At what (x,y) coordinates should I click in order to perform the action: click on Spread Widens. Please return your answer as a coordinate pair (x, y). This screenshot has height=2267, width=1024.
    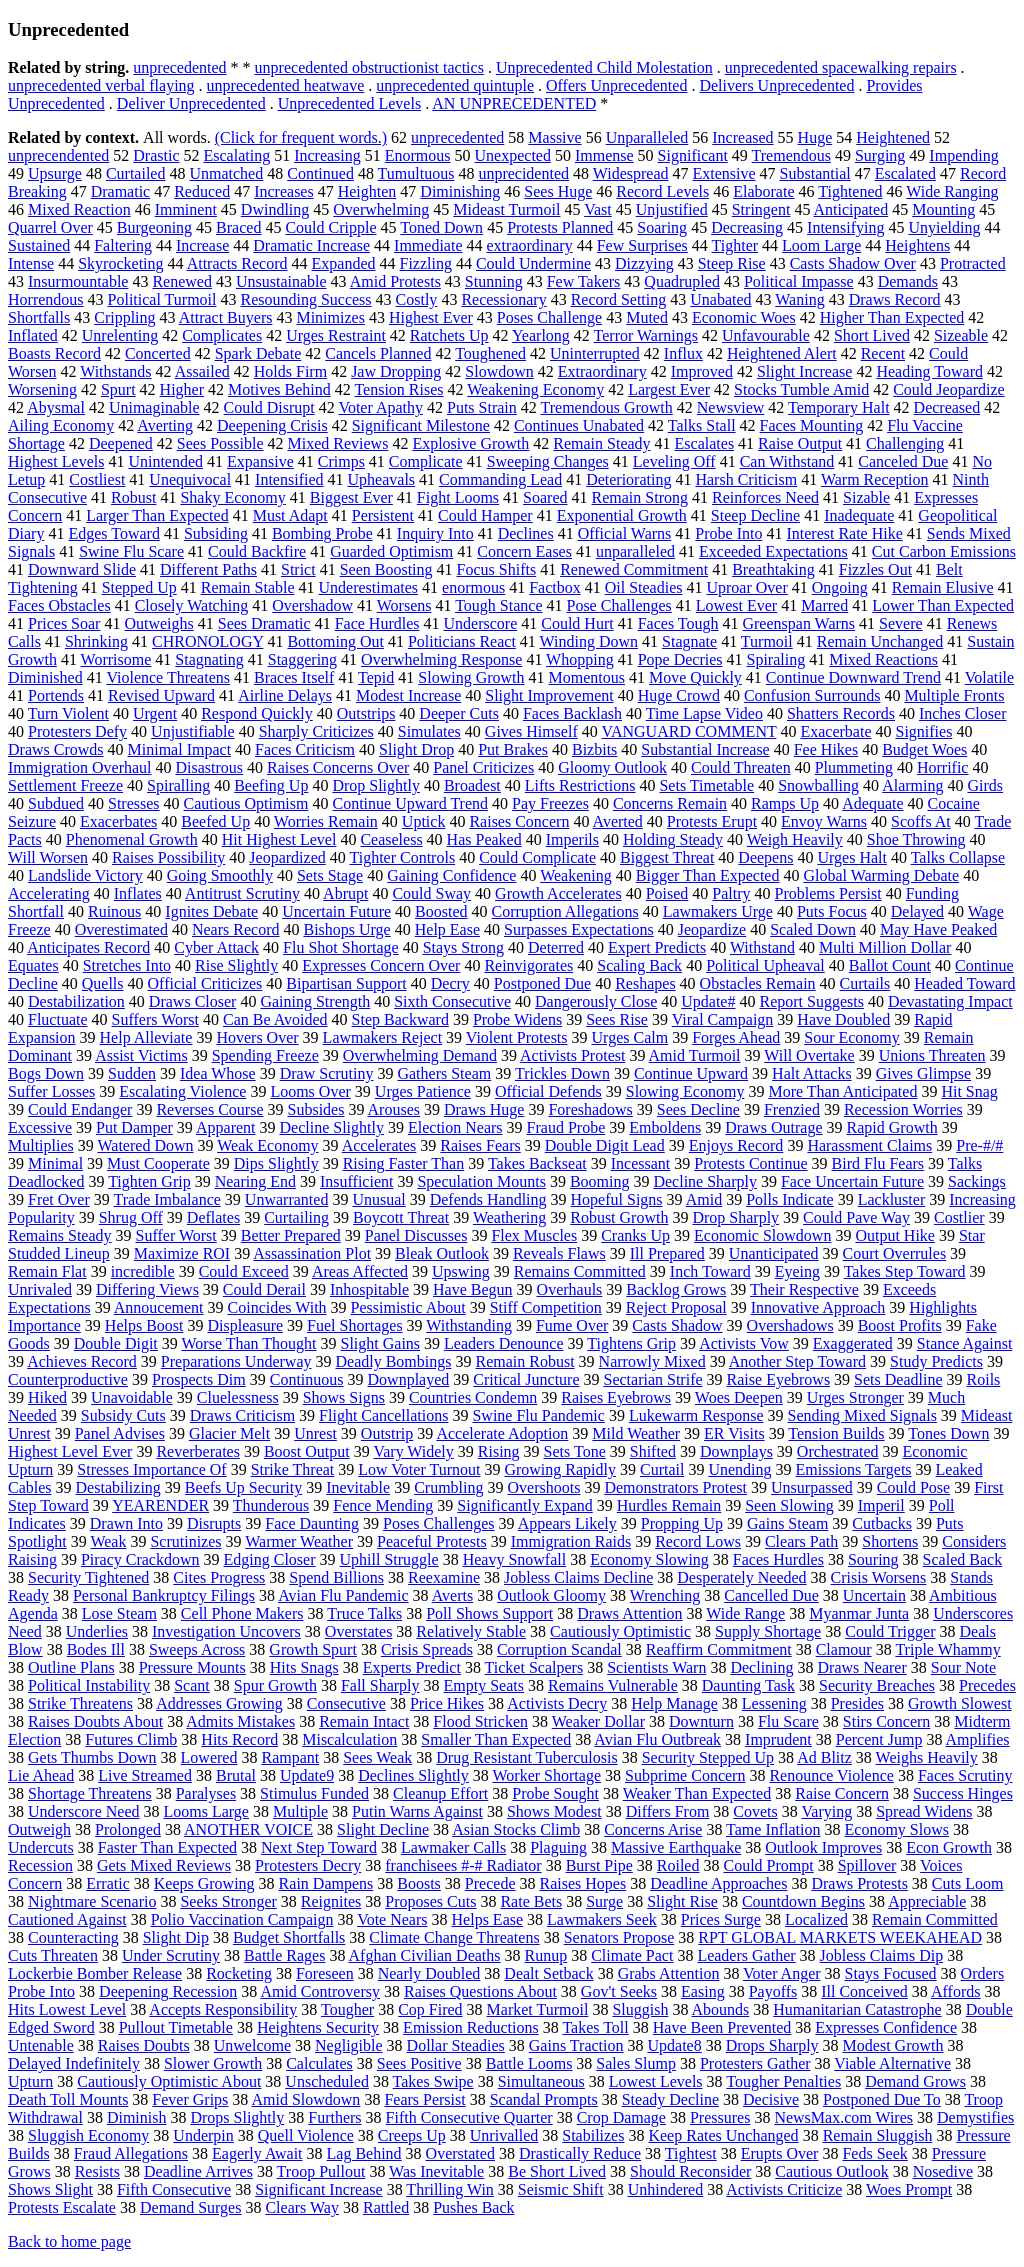
    Looking at the image, I should click on (924, 1811).